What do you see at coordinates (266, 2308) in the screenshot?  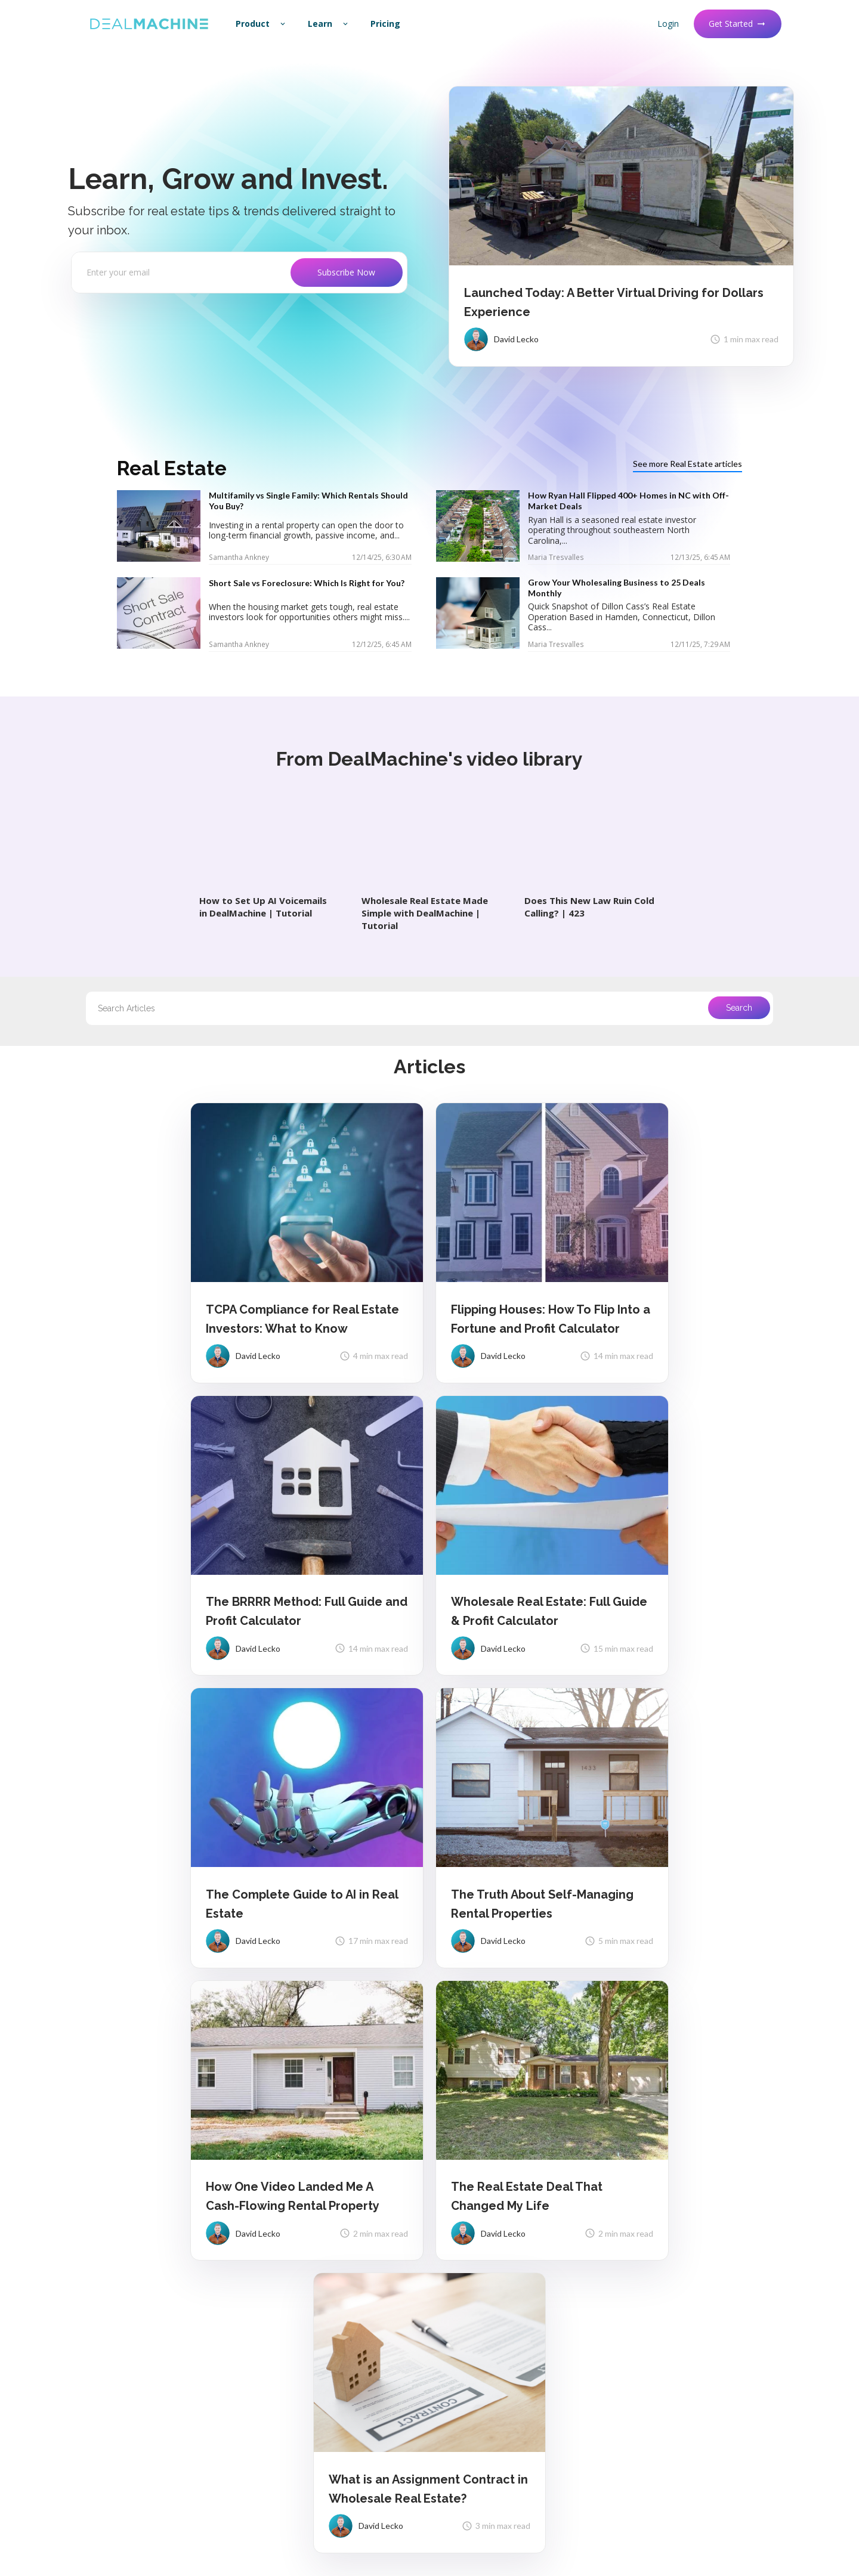 I see `API` at bounding box center [266, 2308].